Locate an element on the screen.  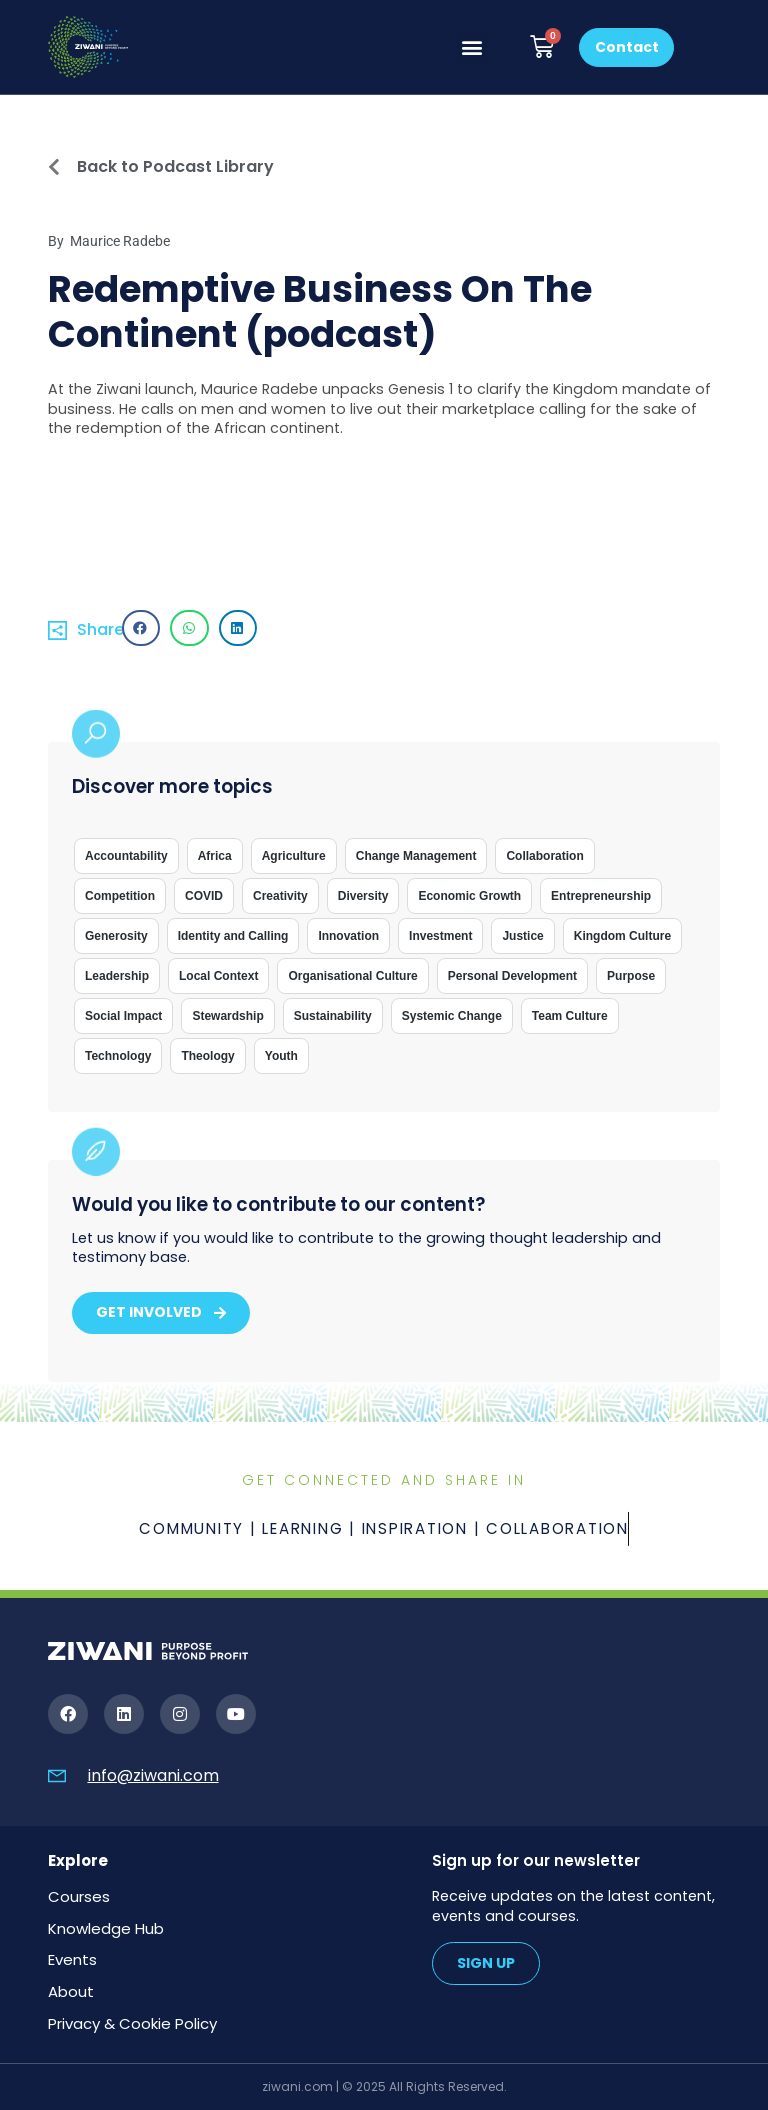
Generosity [Generosity (5 items)] is located at coordinates (116, 936).